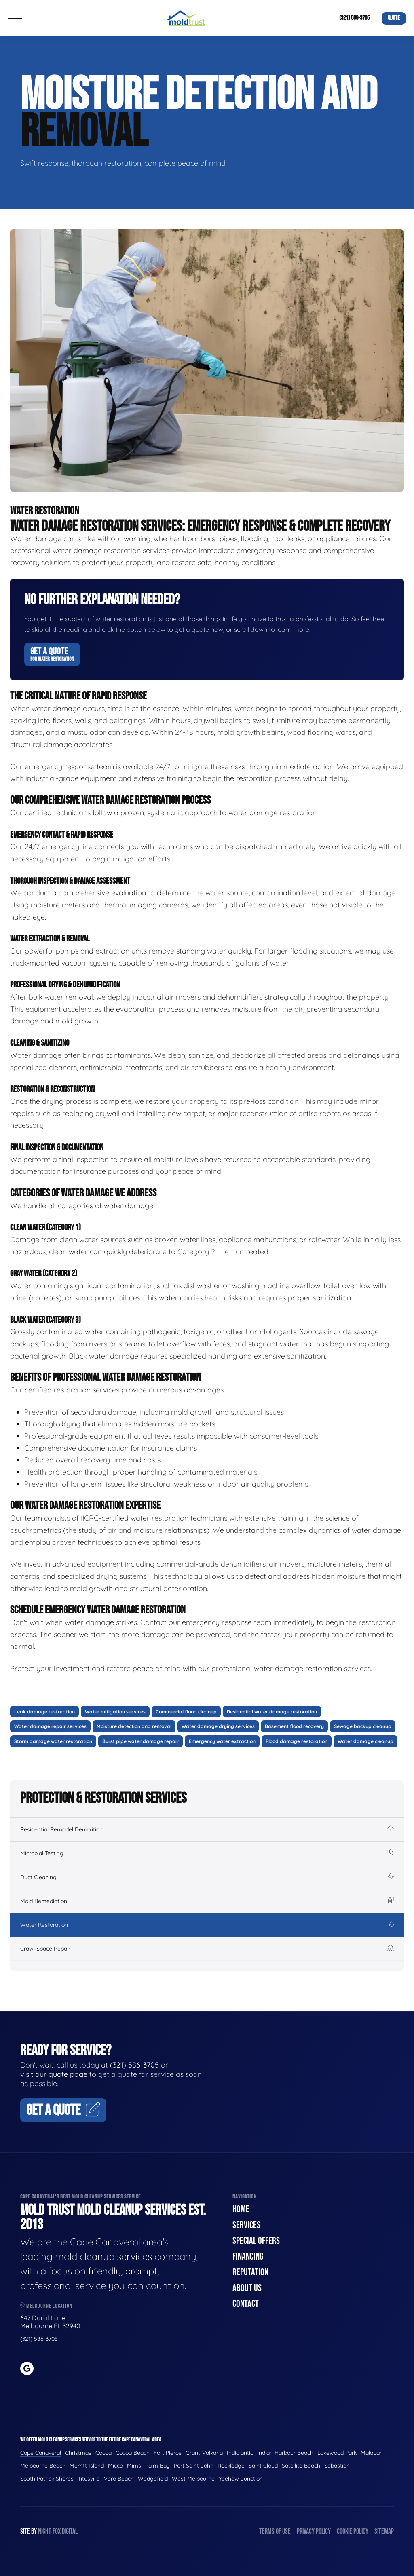  Describe the element at coordinates (241, 2478) in the screenshot. I see `Yeehaw Junction` at that location.